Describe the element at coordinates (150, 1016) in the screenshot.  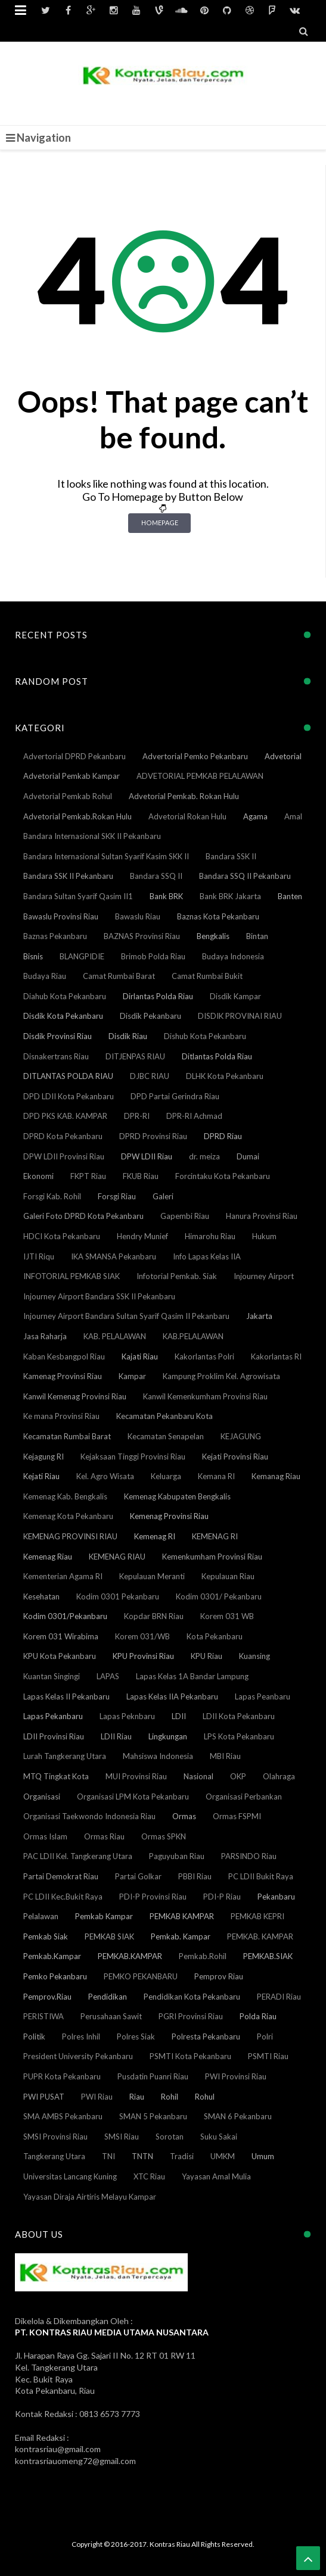
I see `Disdik Pekanbaru` at that location.